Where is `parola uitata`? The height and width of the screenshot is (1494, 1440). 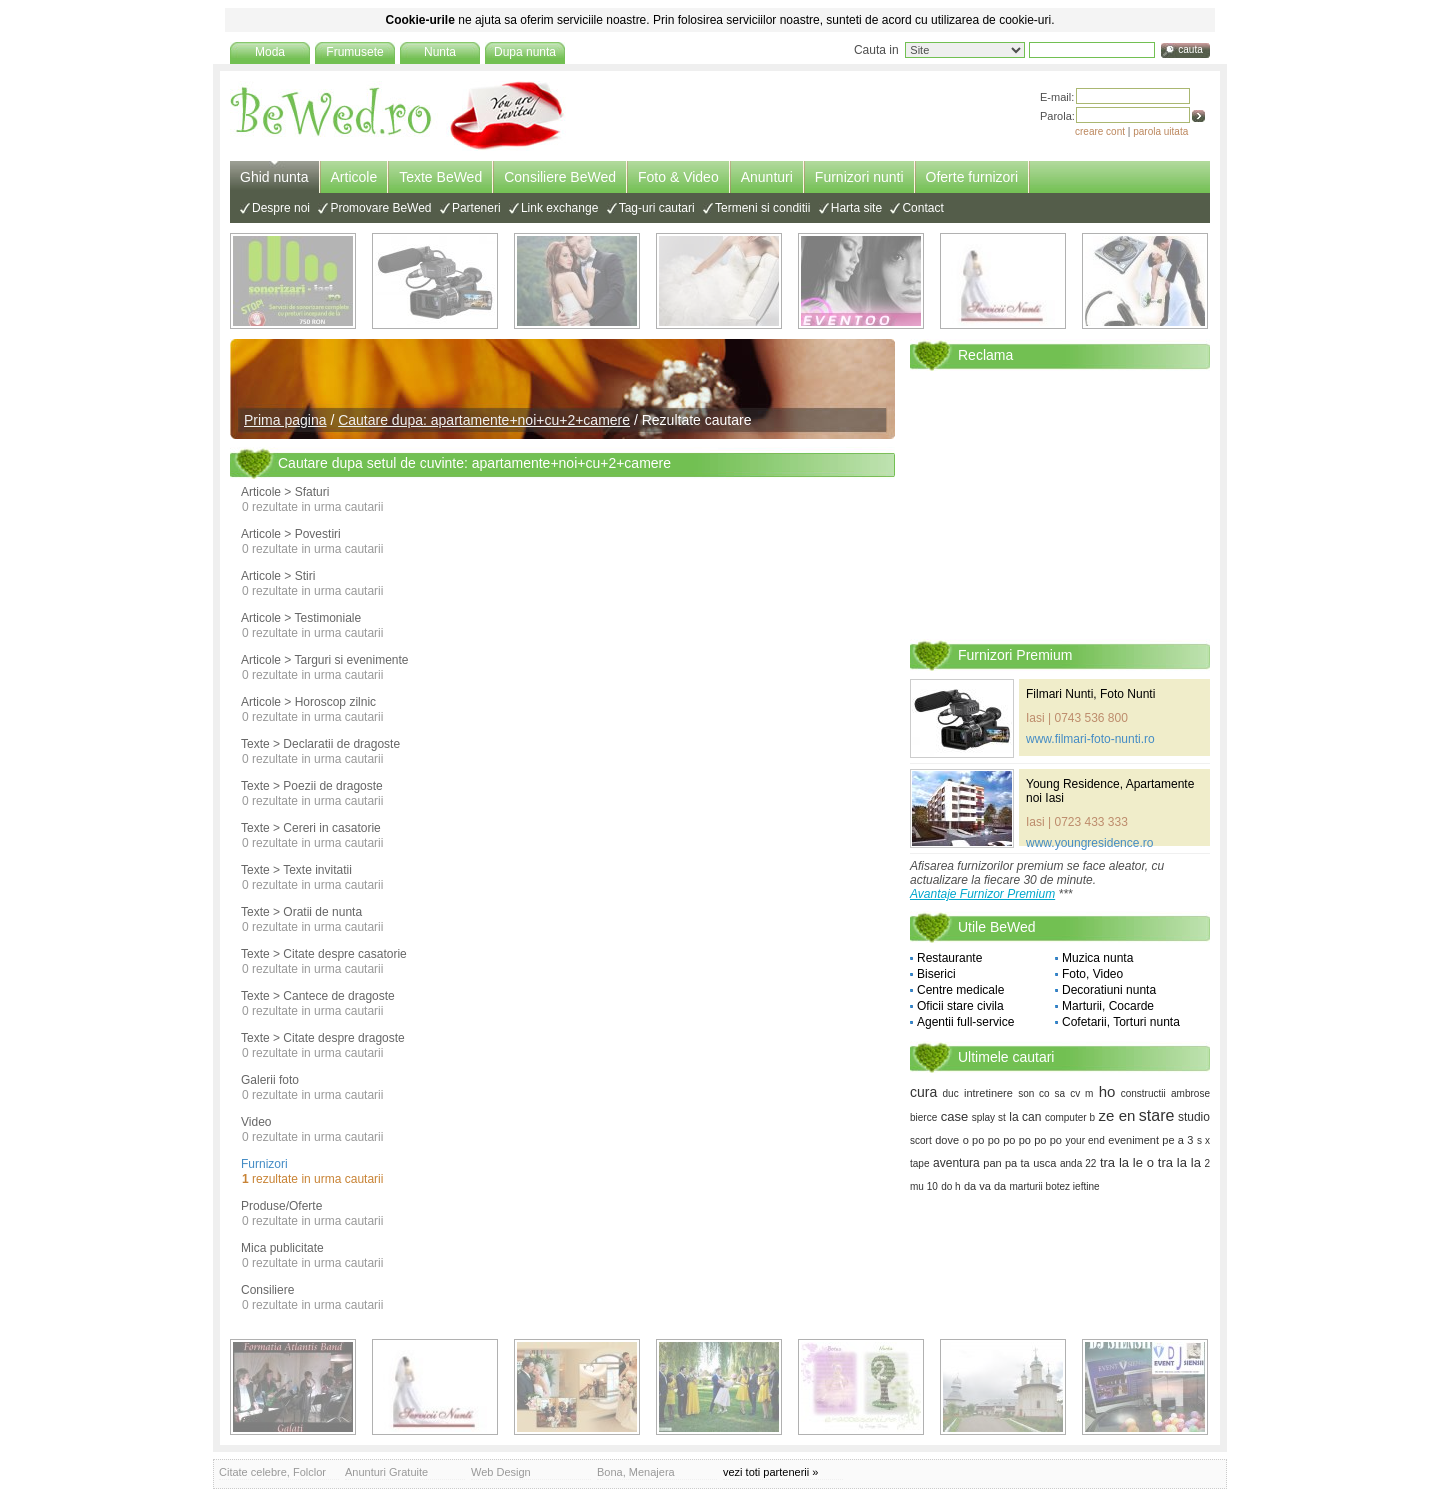
parola uitata is located at coordinates (1160, 131).